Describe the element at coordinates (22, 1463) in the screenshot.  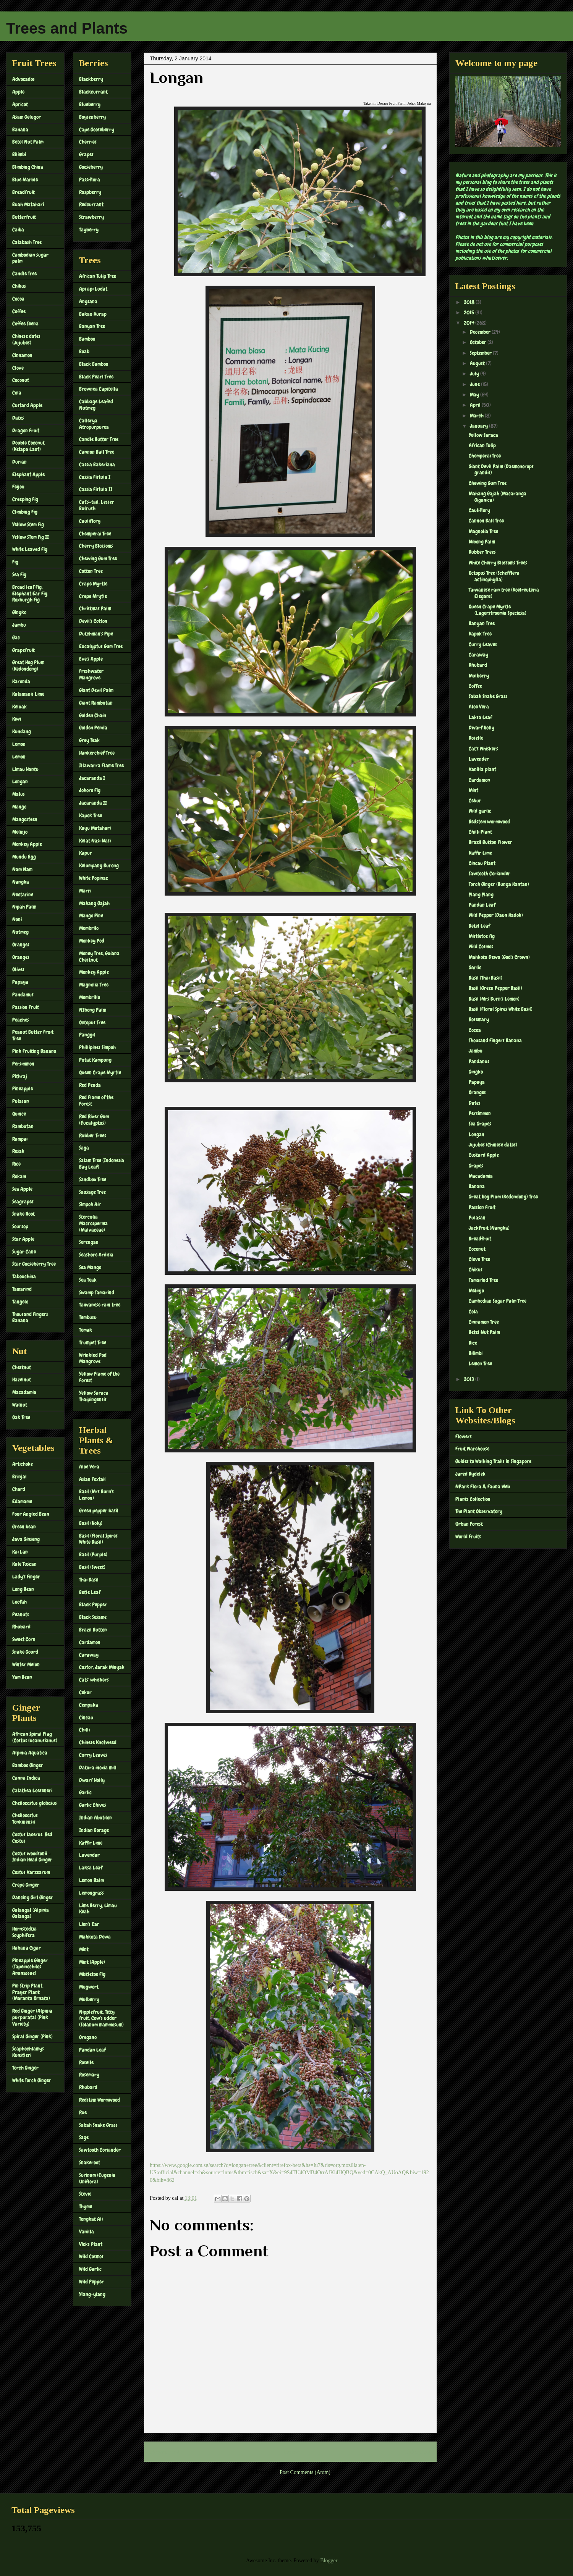
I see `Artichoke` at that location.